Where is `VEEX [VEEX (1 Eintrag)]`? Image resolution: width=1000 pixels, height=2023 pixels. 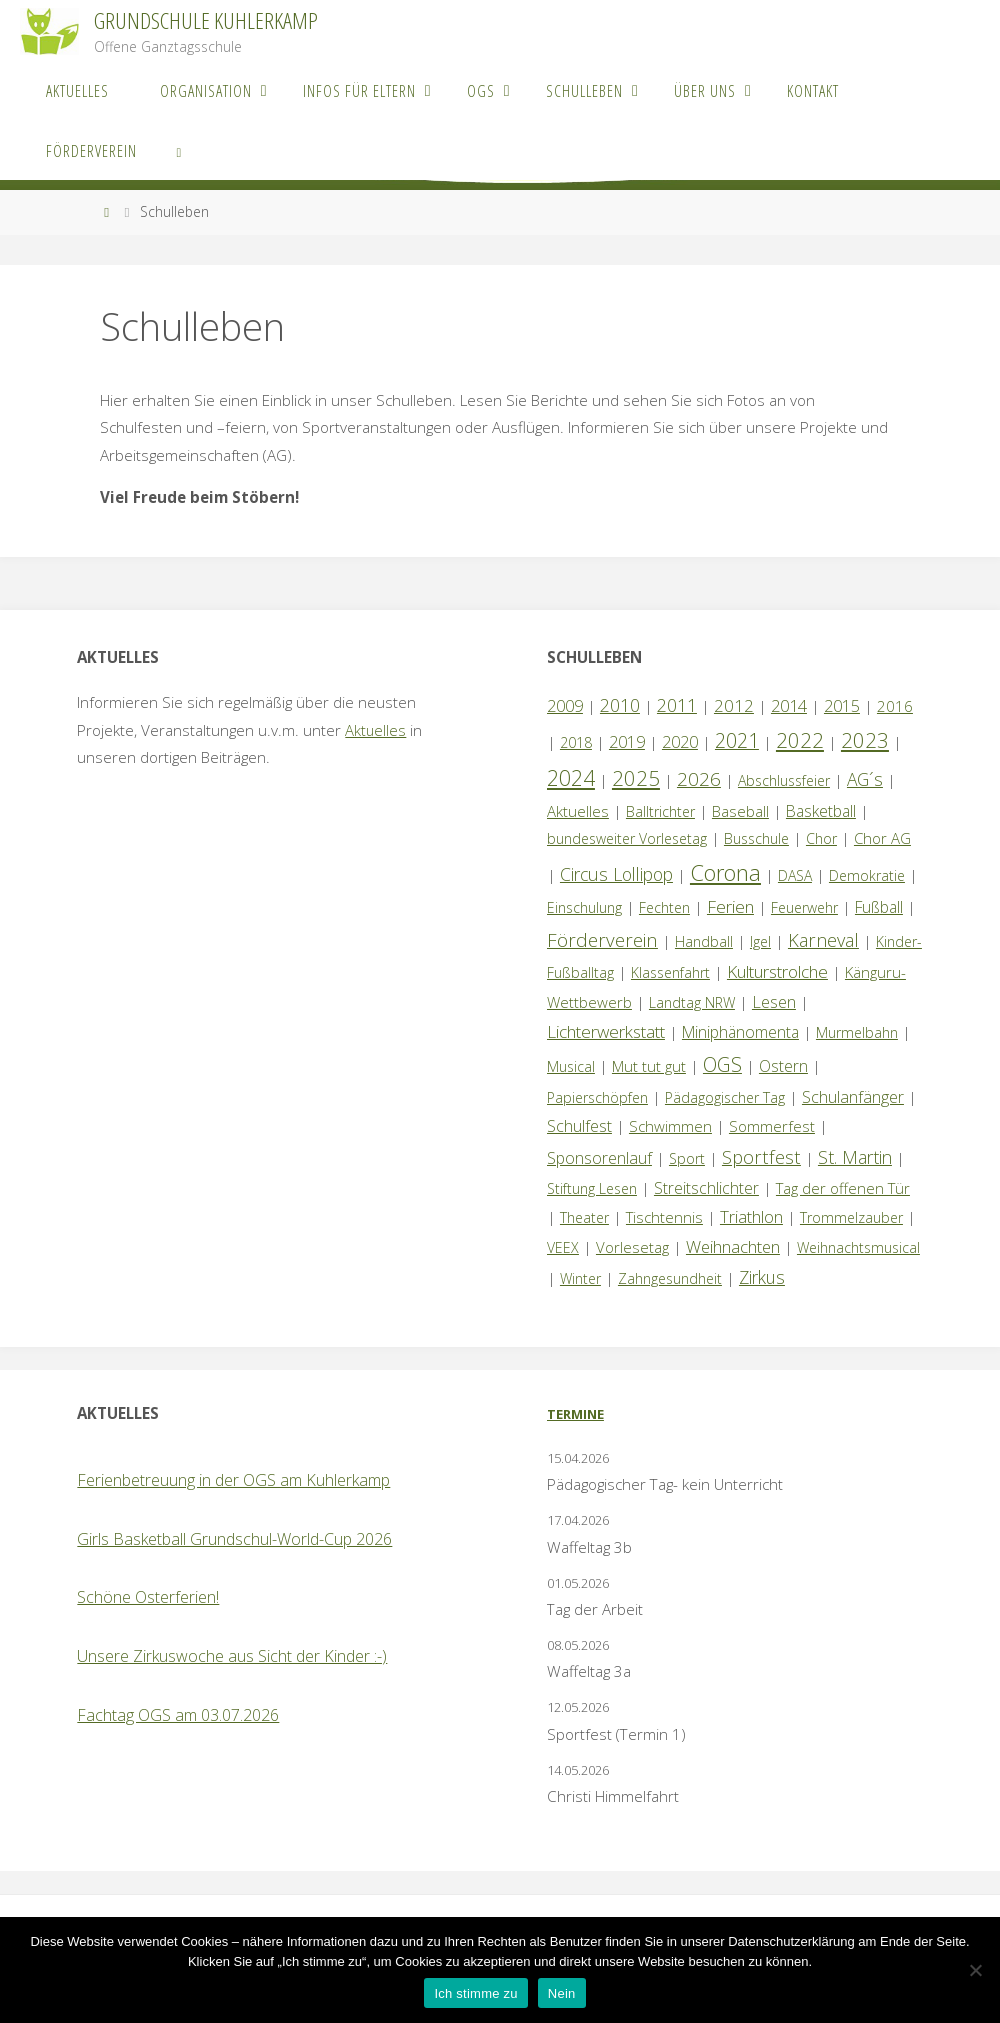
VEEX [VEEX (1 Eintrag)] is located at coordinates (563, 1247).